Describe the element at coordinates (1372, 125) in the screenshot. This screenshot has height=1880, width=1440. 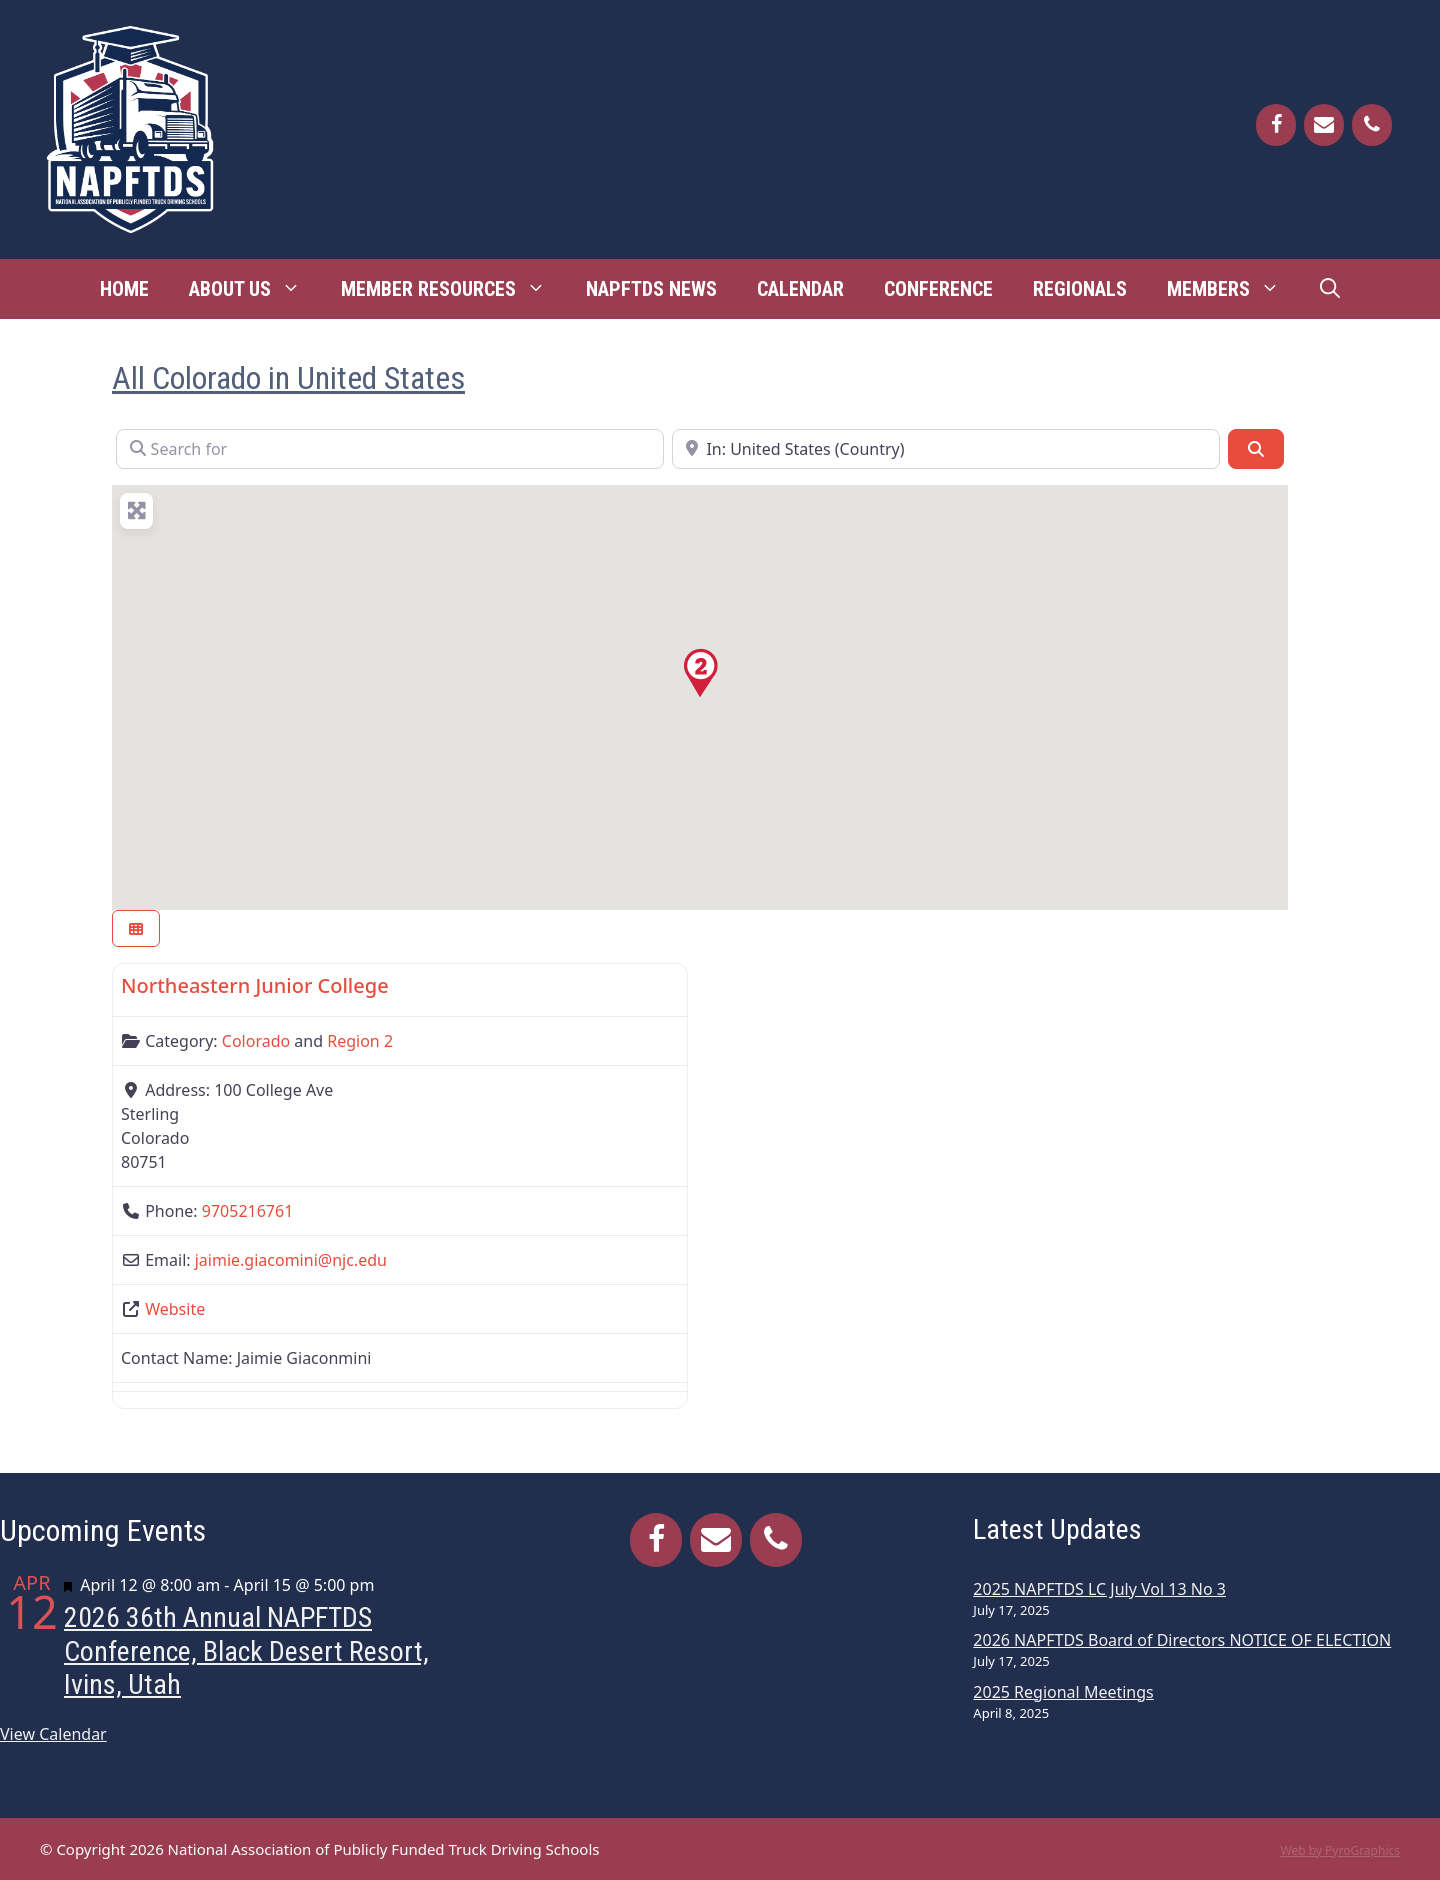
I see `[Phone]` at that location.